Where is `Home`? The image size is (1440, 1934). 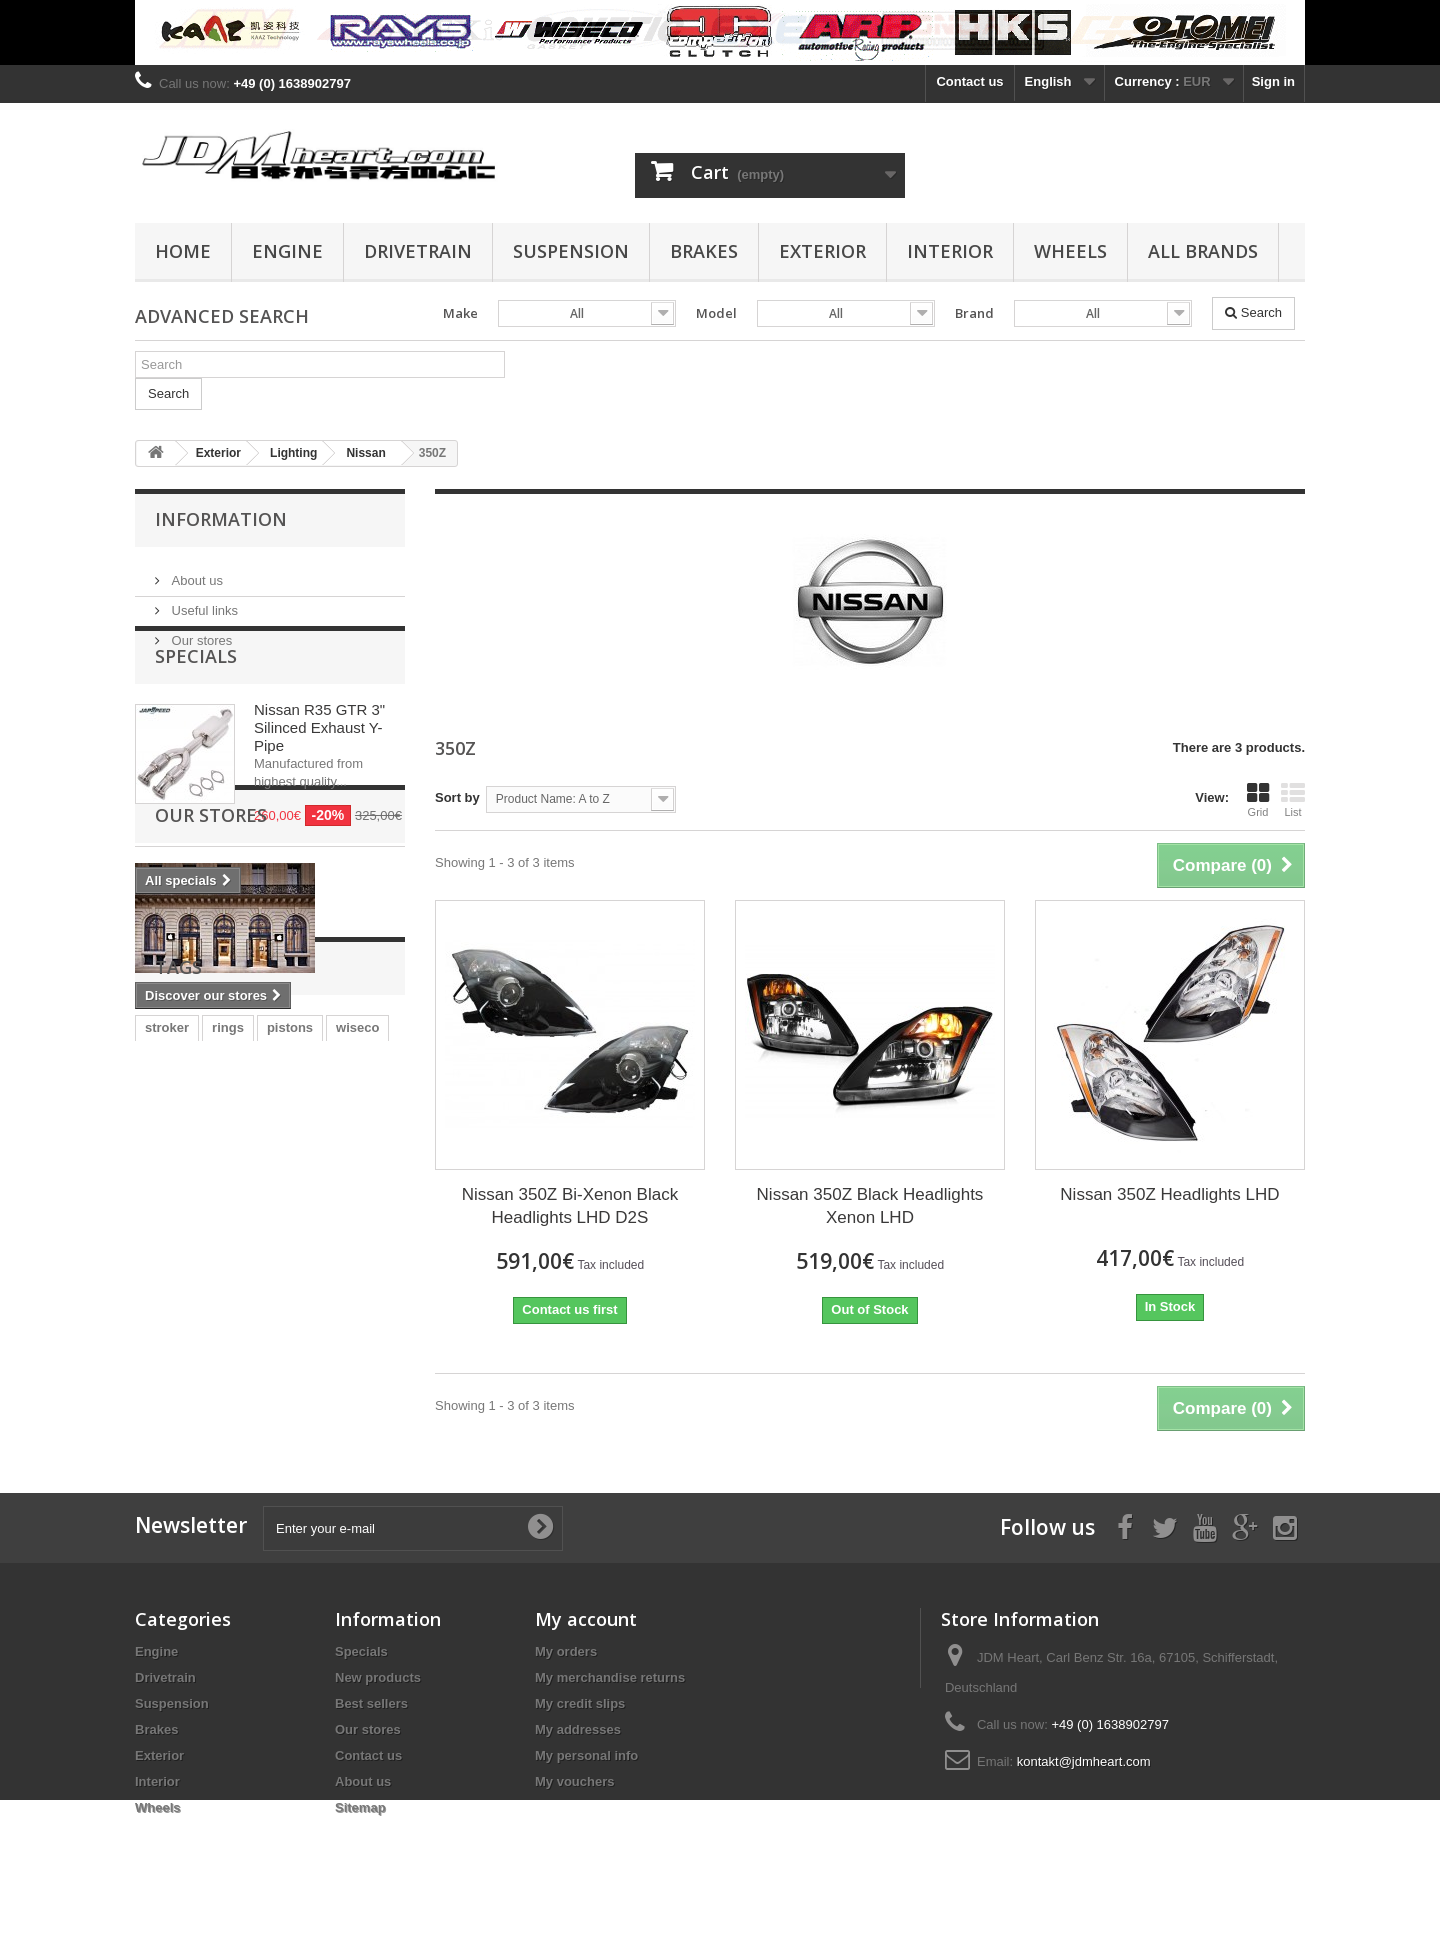
Home is located at coordinates (183, 251).